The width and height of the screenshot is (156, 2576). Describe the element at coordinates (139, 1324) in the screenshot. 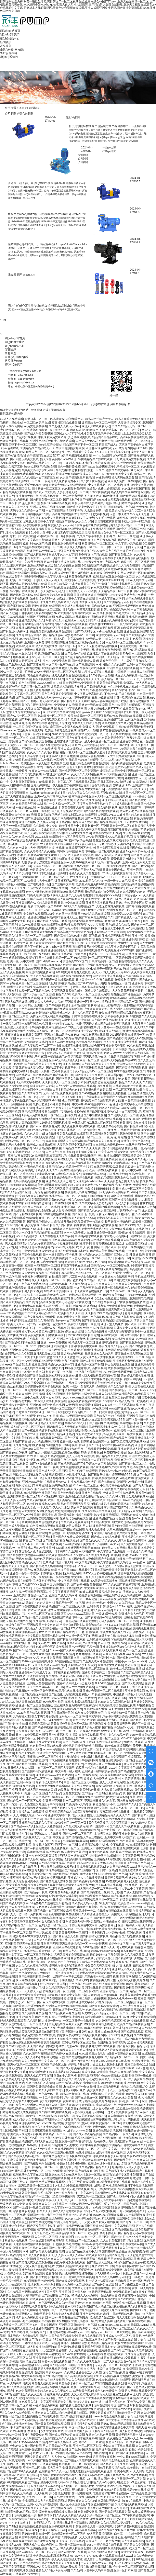

I see `国产欧美日韩专区发布` at that location.